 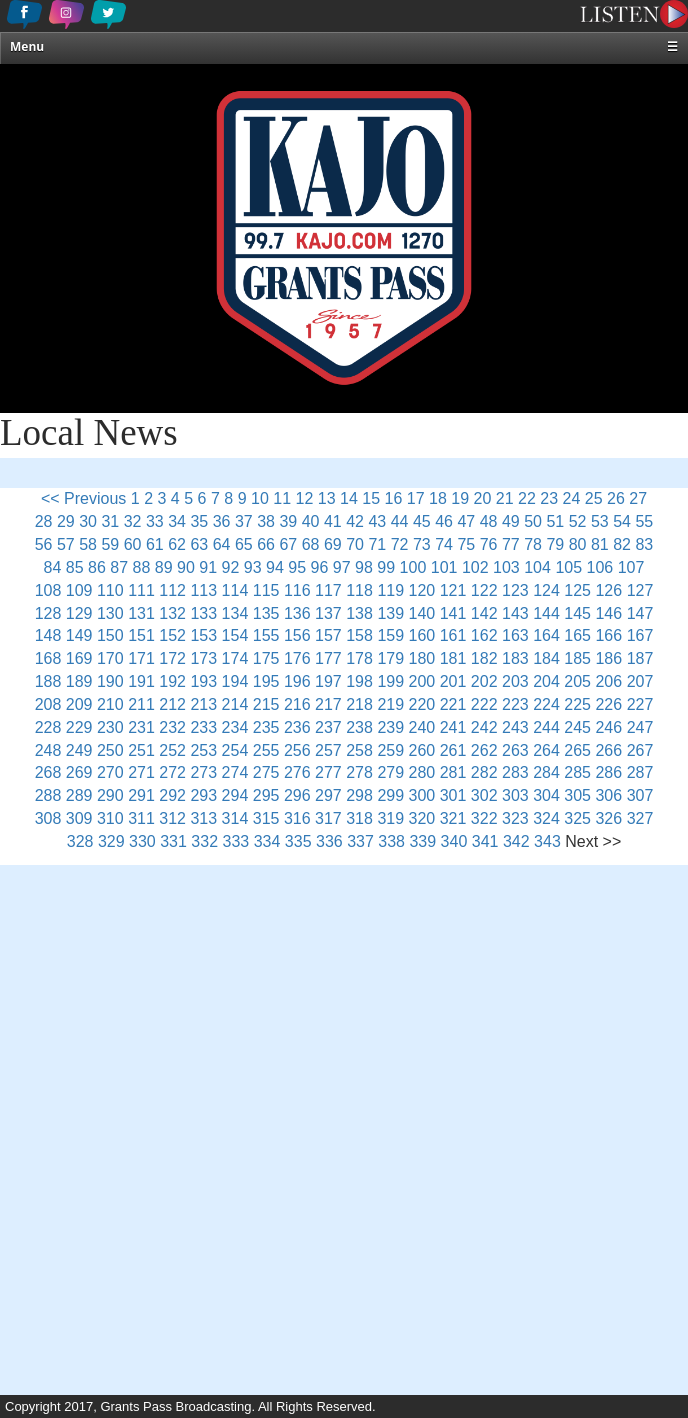 I want to click on 129, so click(x=79, y=613).